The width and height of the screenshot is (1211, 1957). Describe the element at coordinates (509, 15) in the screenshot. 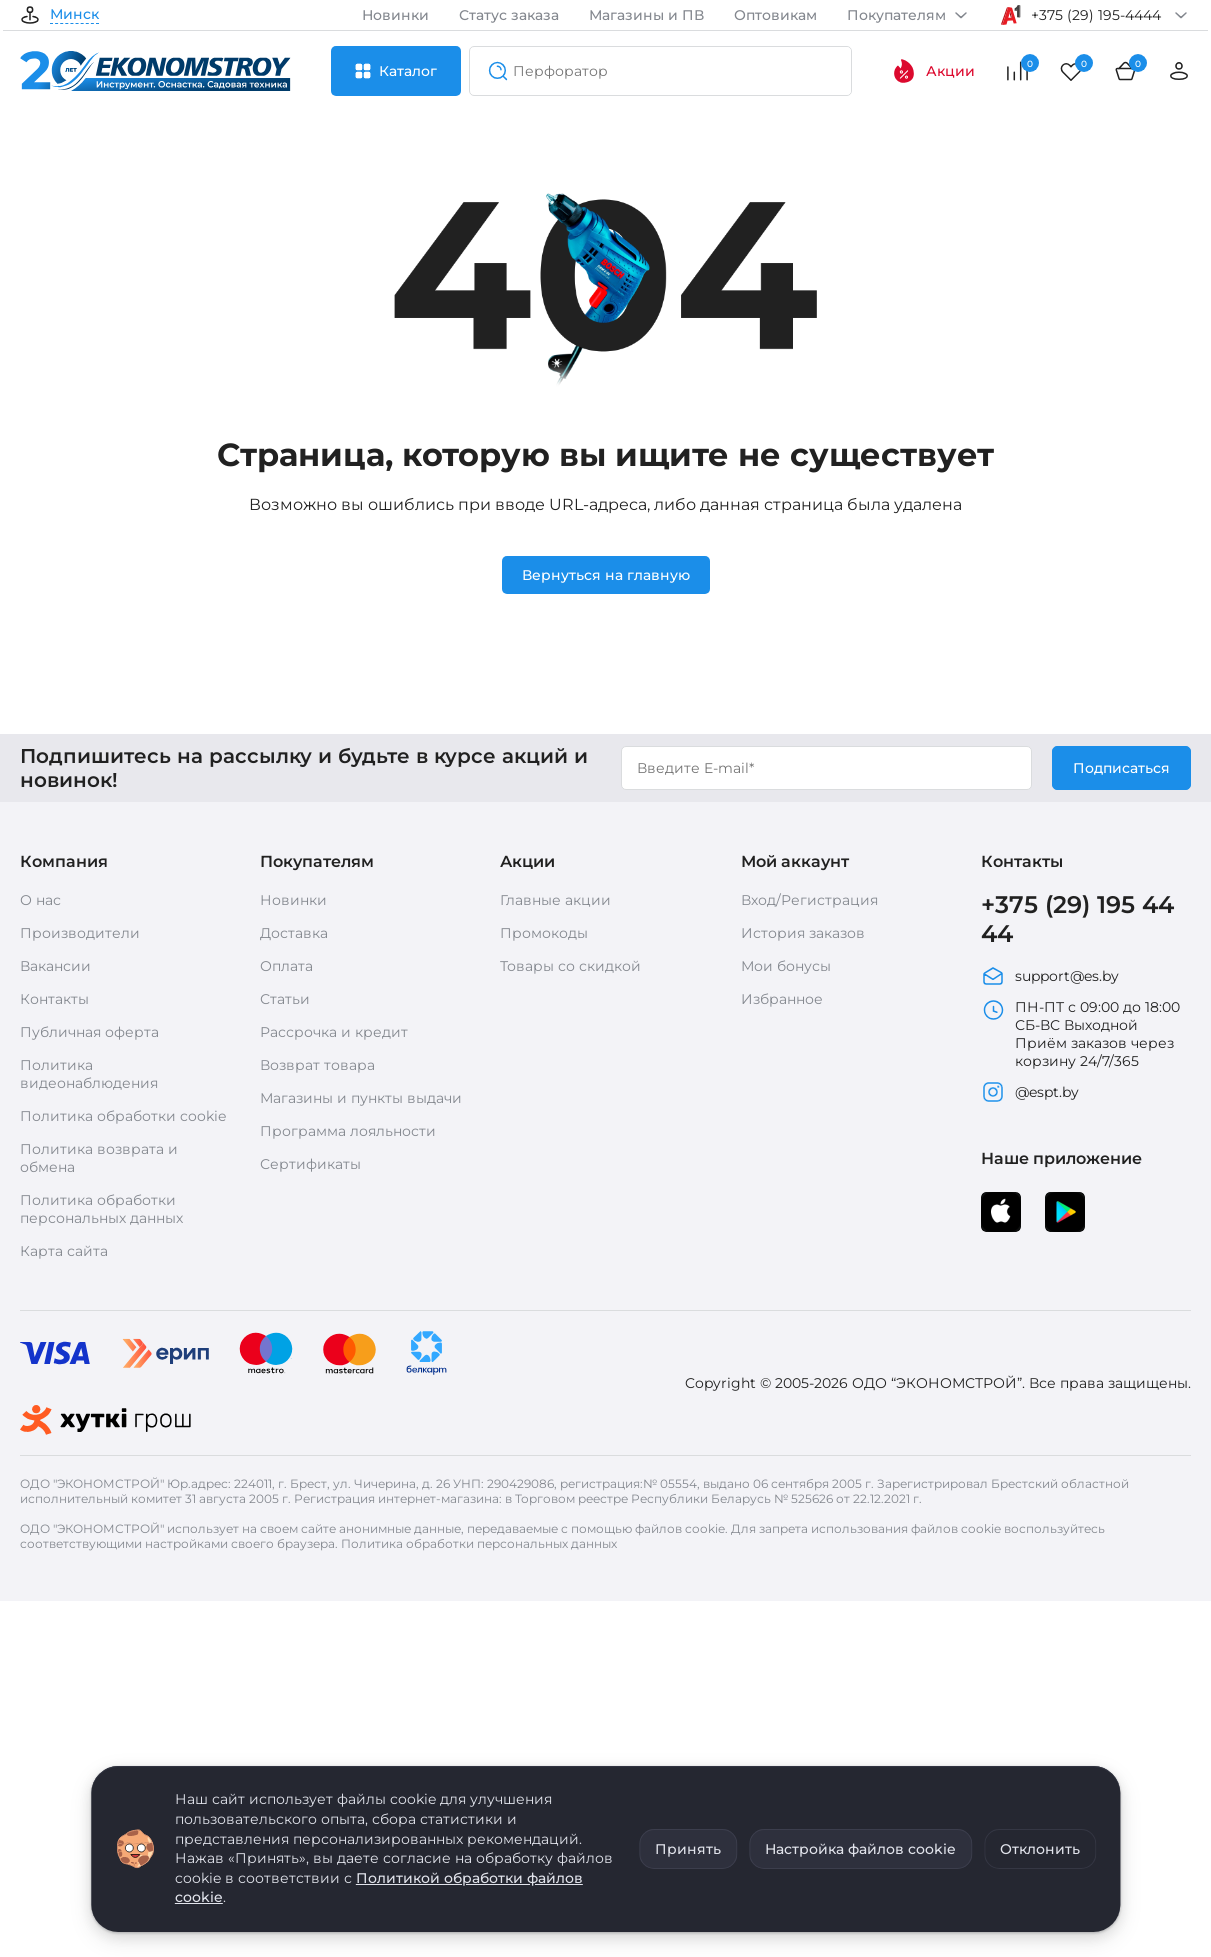

I see `Статус заказа` at that location.